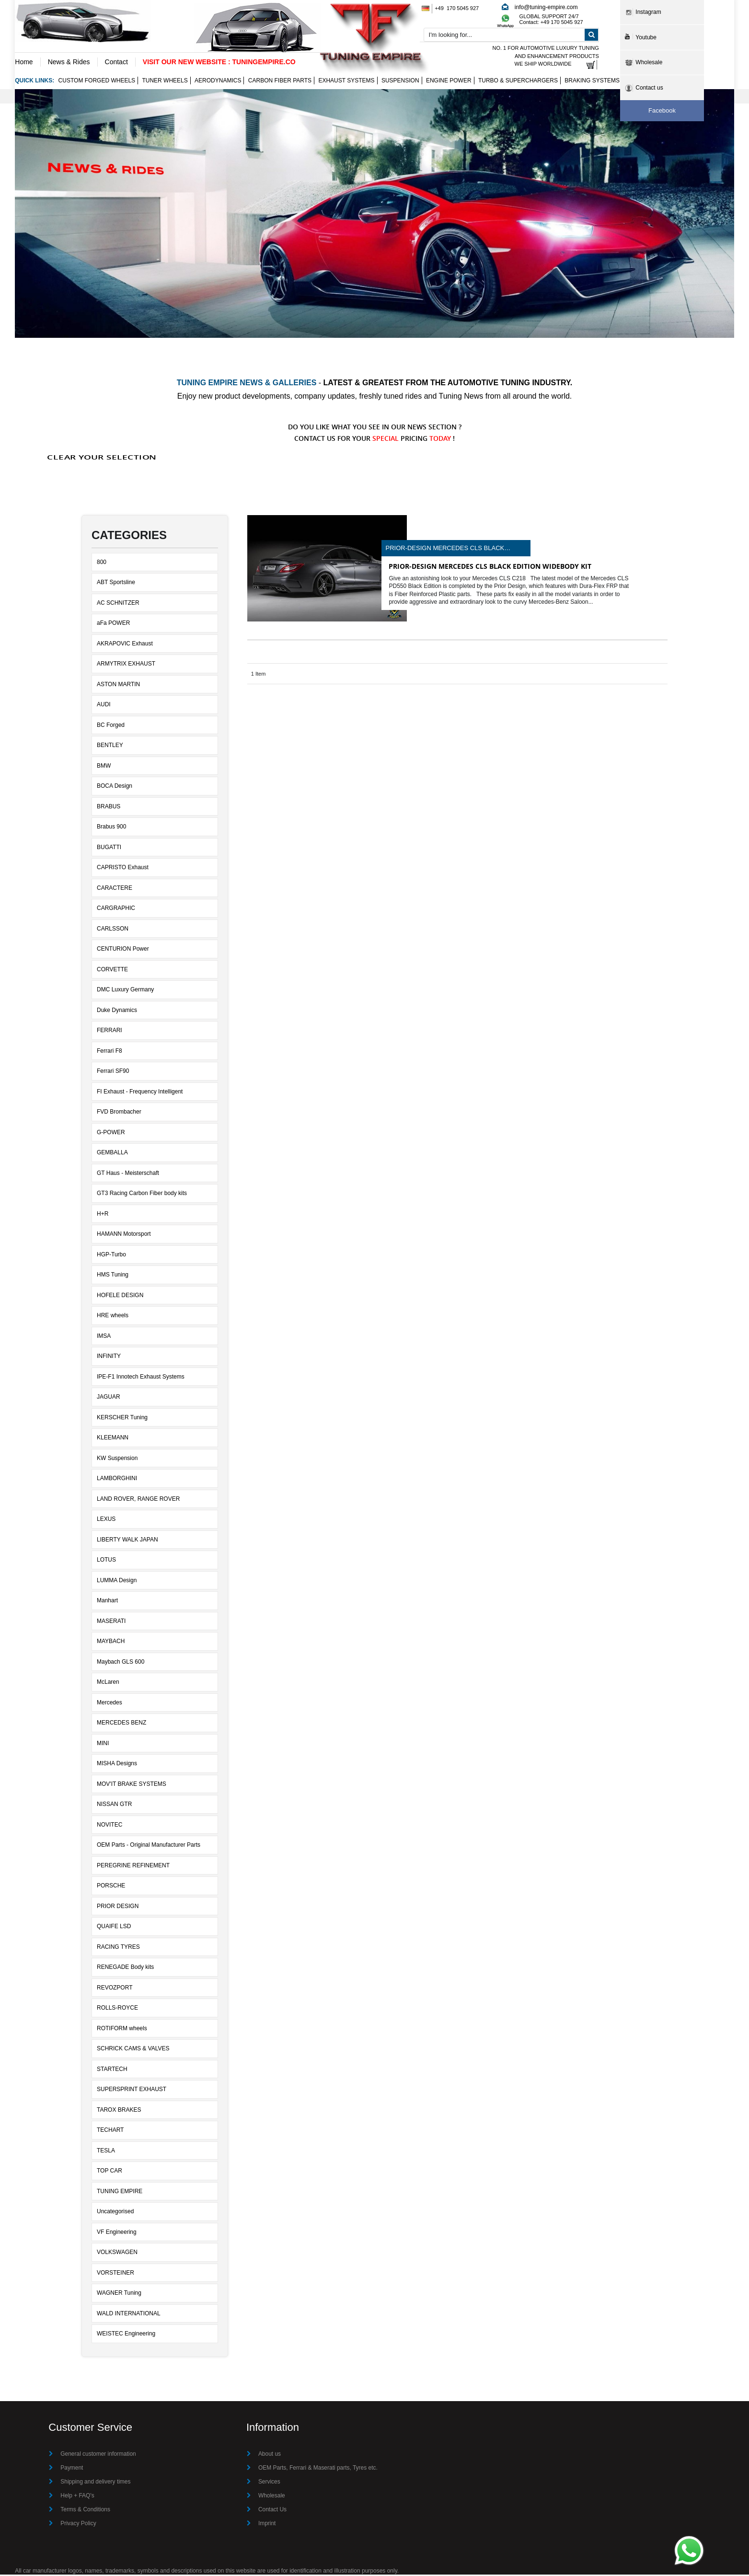 Image resolution: width=749 pixels, height=2576 pixels. What do you see at coordinates (444, 549) in the screenshot?
I see `Prior-Design Mercedes CLS Black Edition widebody kit` at bounding box center [444, 549].